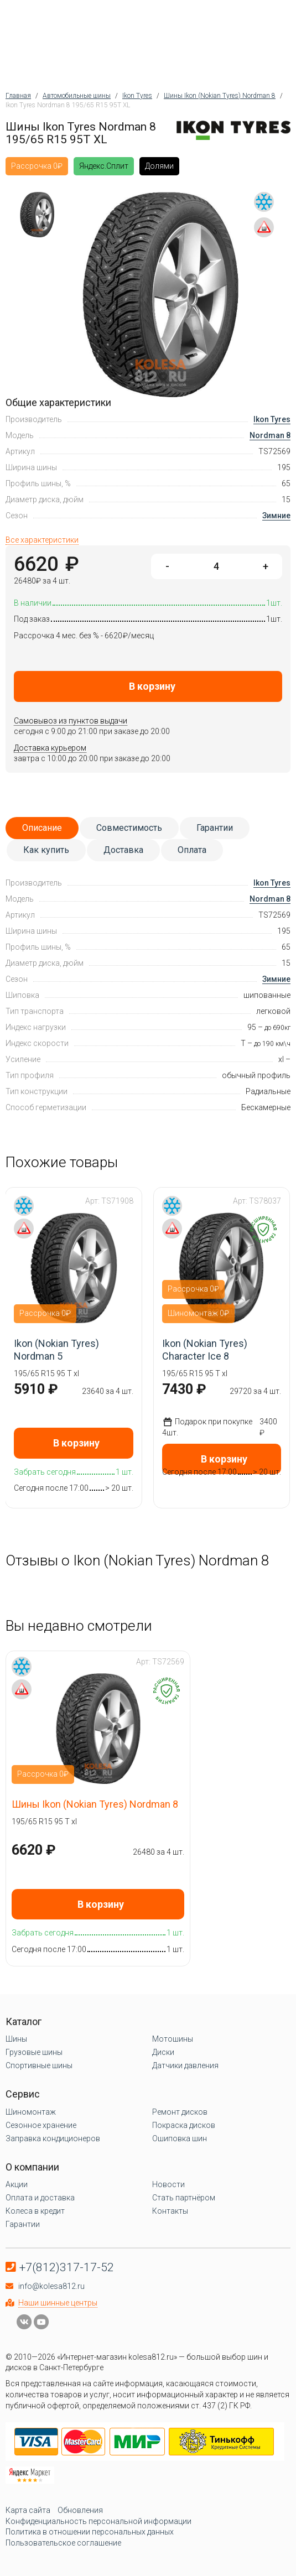 The width and height of the screenshot is (296, 2576). Describe the element at coordinates (214, 828) in the screenshot. I see `Гарантии [tab]` at that location.